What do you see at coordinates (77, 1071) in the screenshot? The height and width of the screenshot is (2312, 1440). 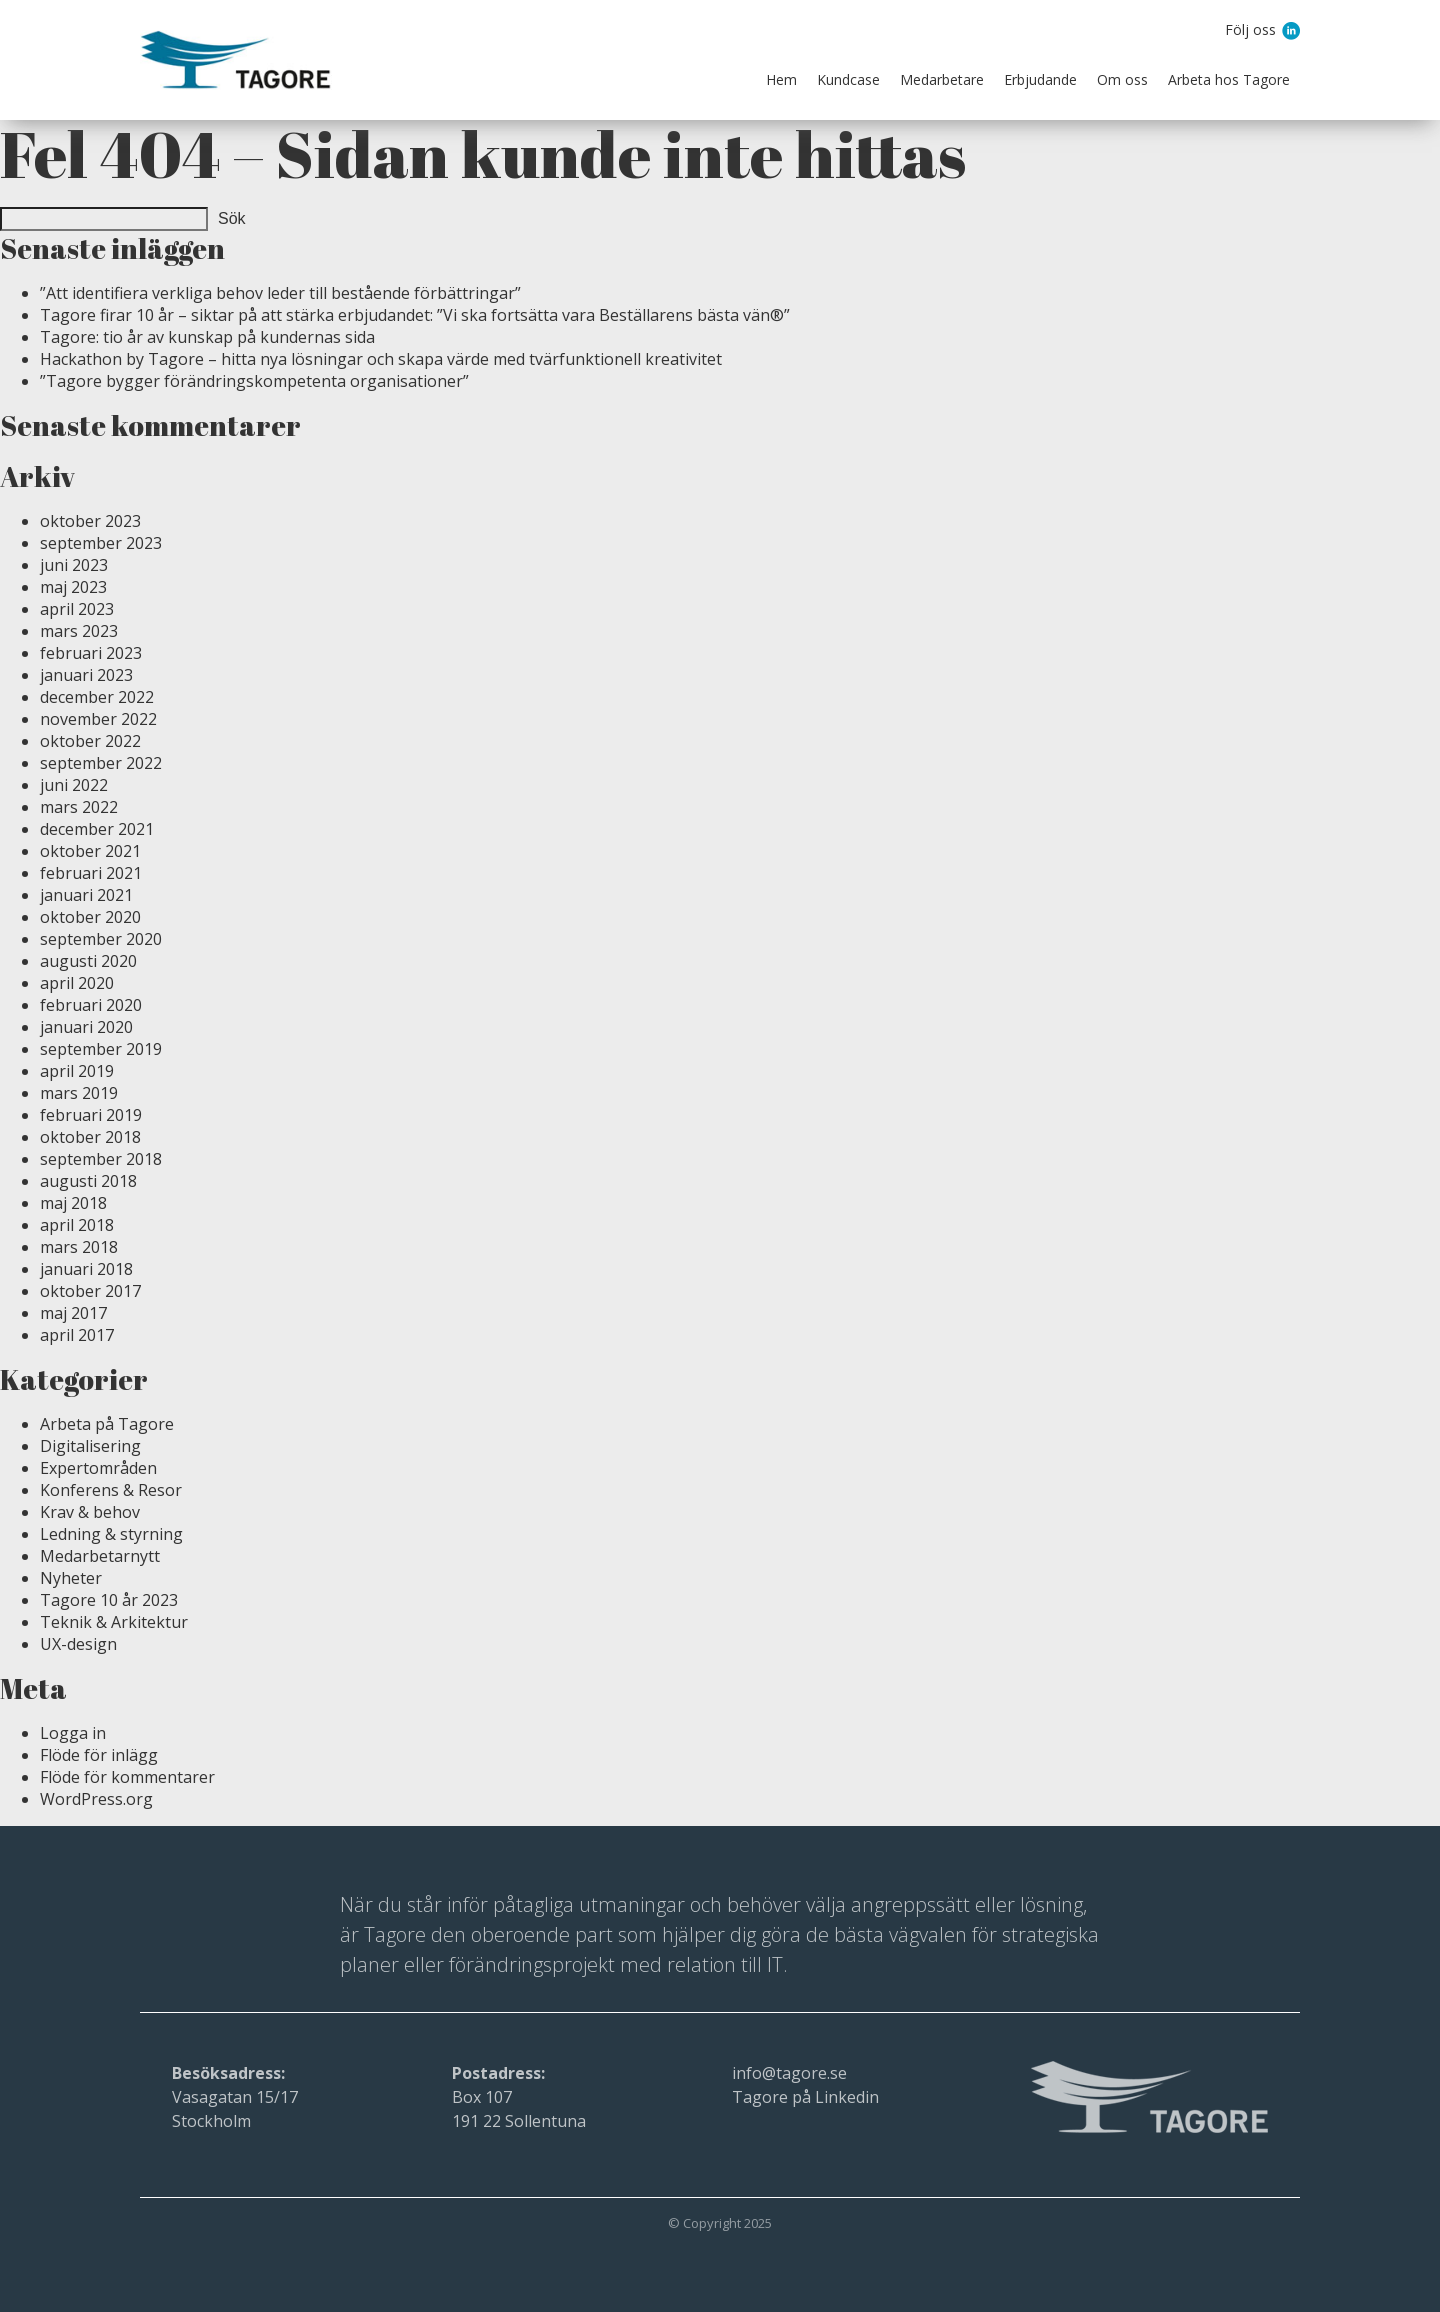 I see `april 2019` at bounding box center [77, 1071].